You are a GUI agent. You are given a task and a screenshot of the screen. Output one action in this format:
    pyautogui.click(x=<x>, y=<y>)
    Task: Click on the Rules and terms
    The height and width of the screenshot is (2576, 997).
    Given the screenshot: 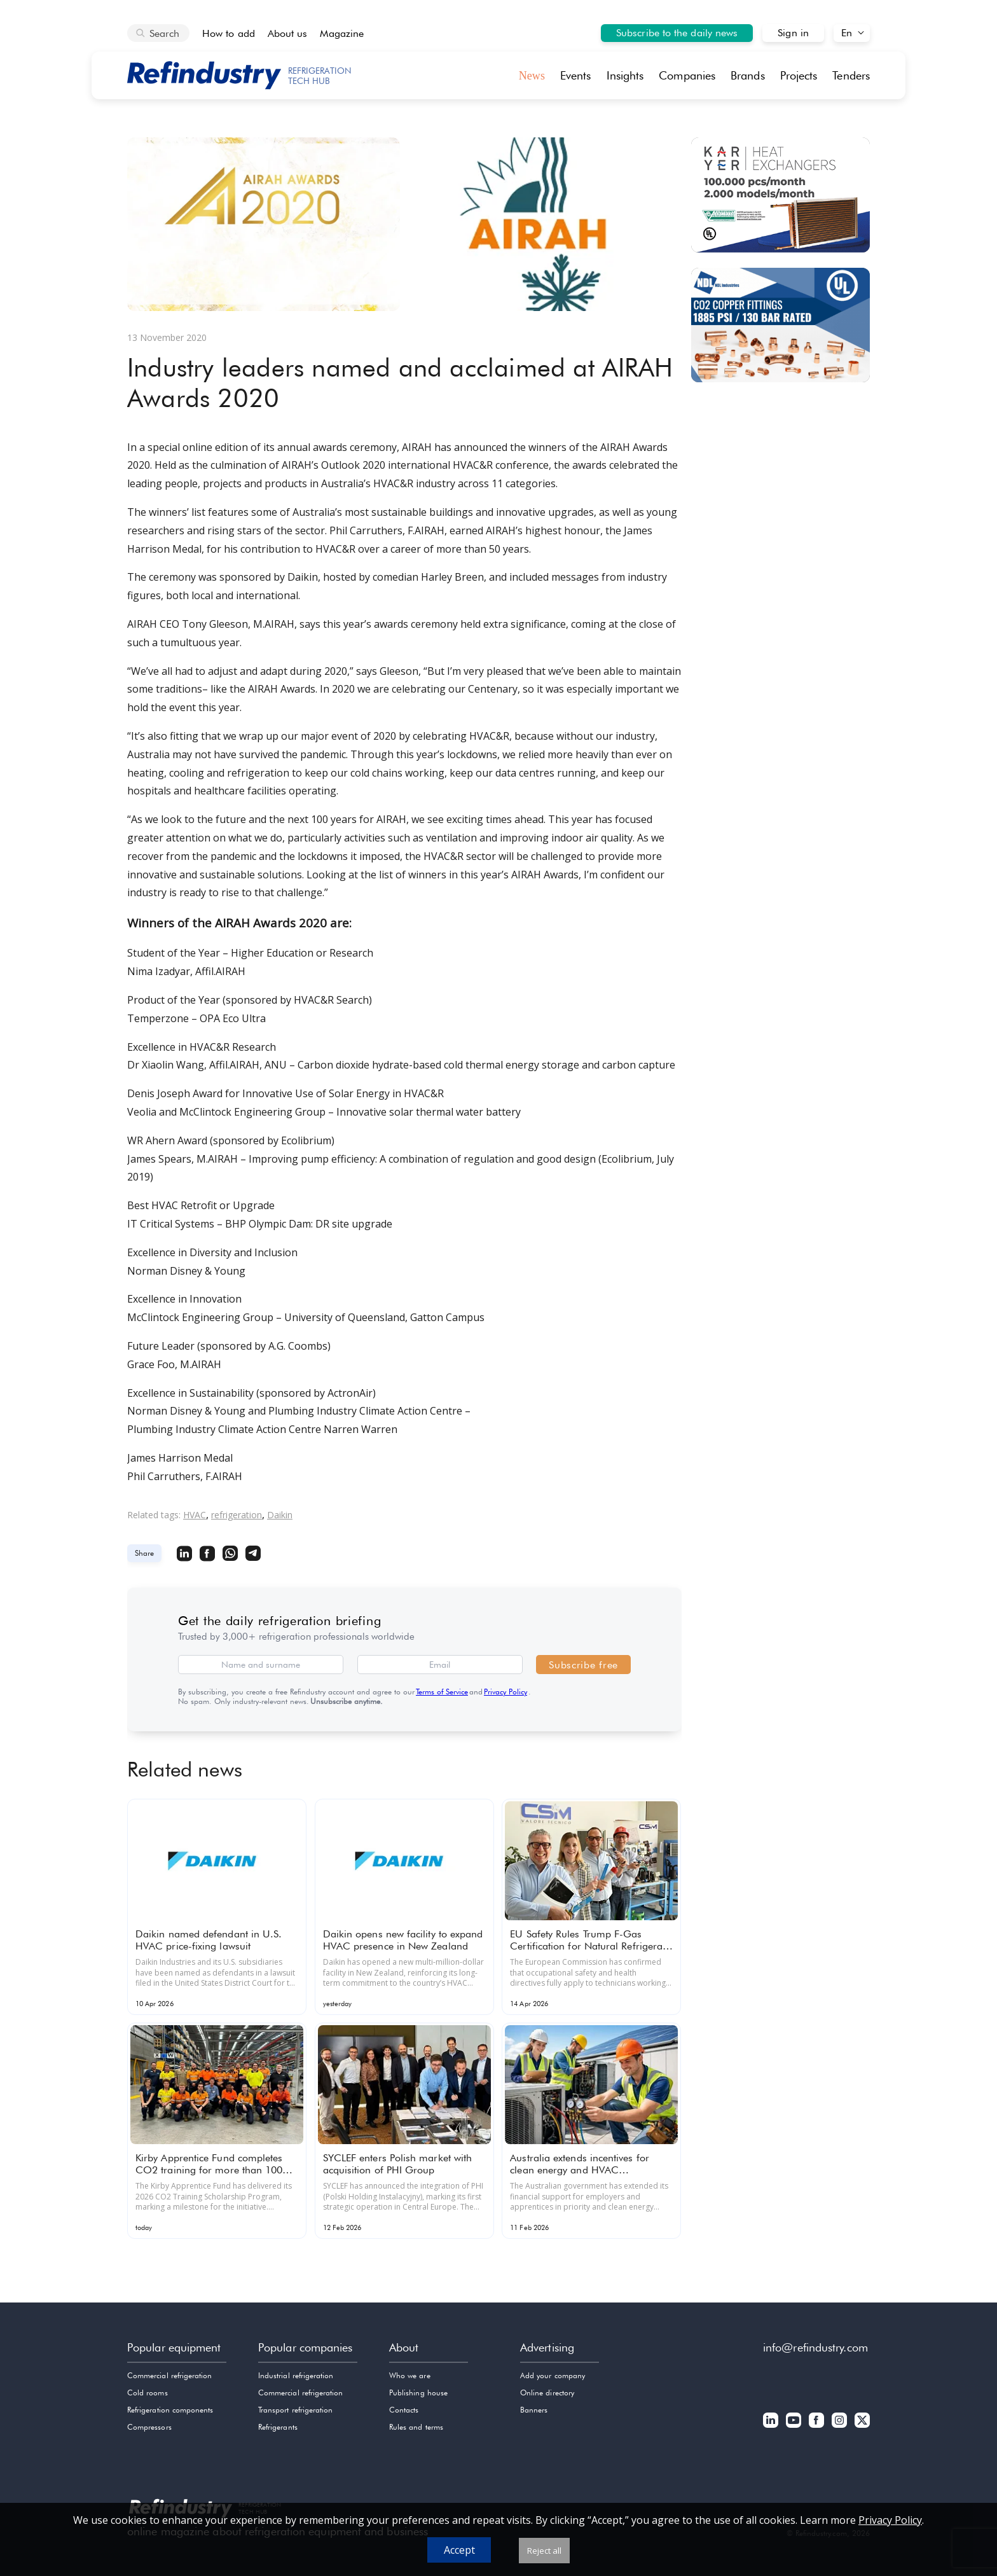 What is the action you would take?
    pyautogui.click(x=416, y=2427)
    